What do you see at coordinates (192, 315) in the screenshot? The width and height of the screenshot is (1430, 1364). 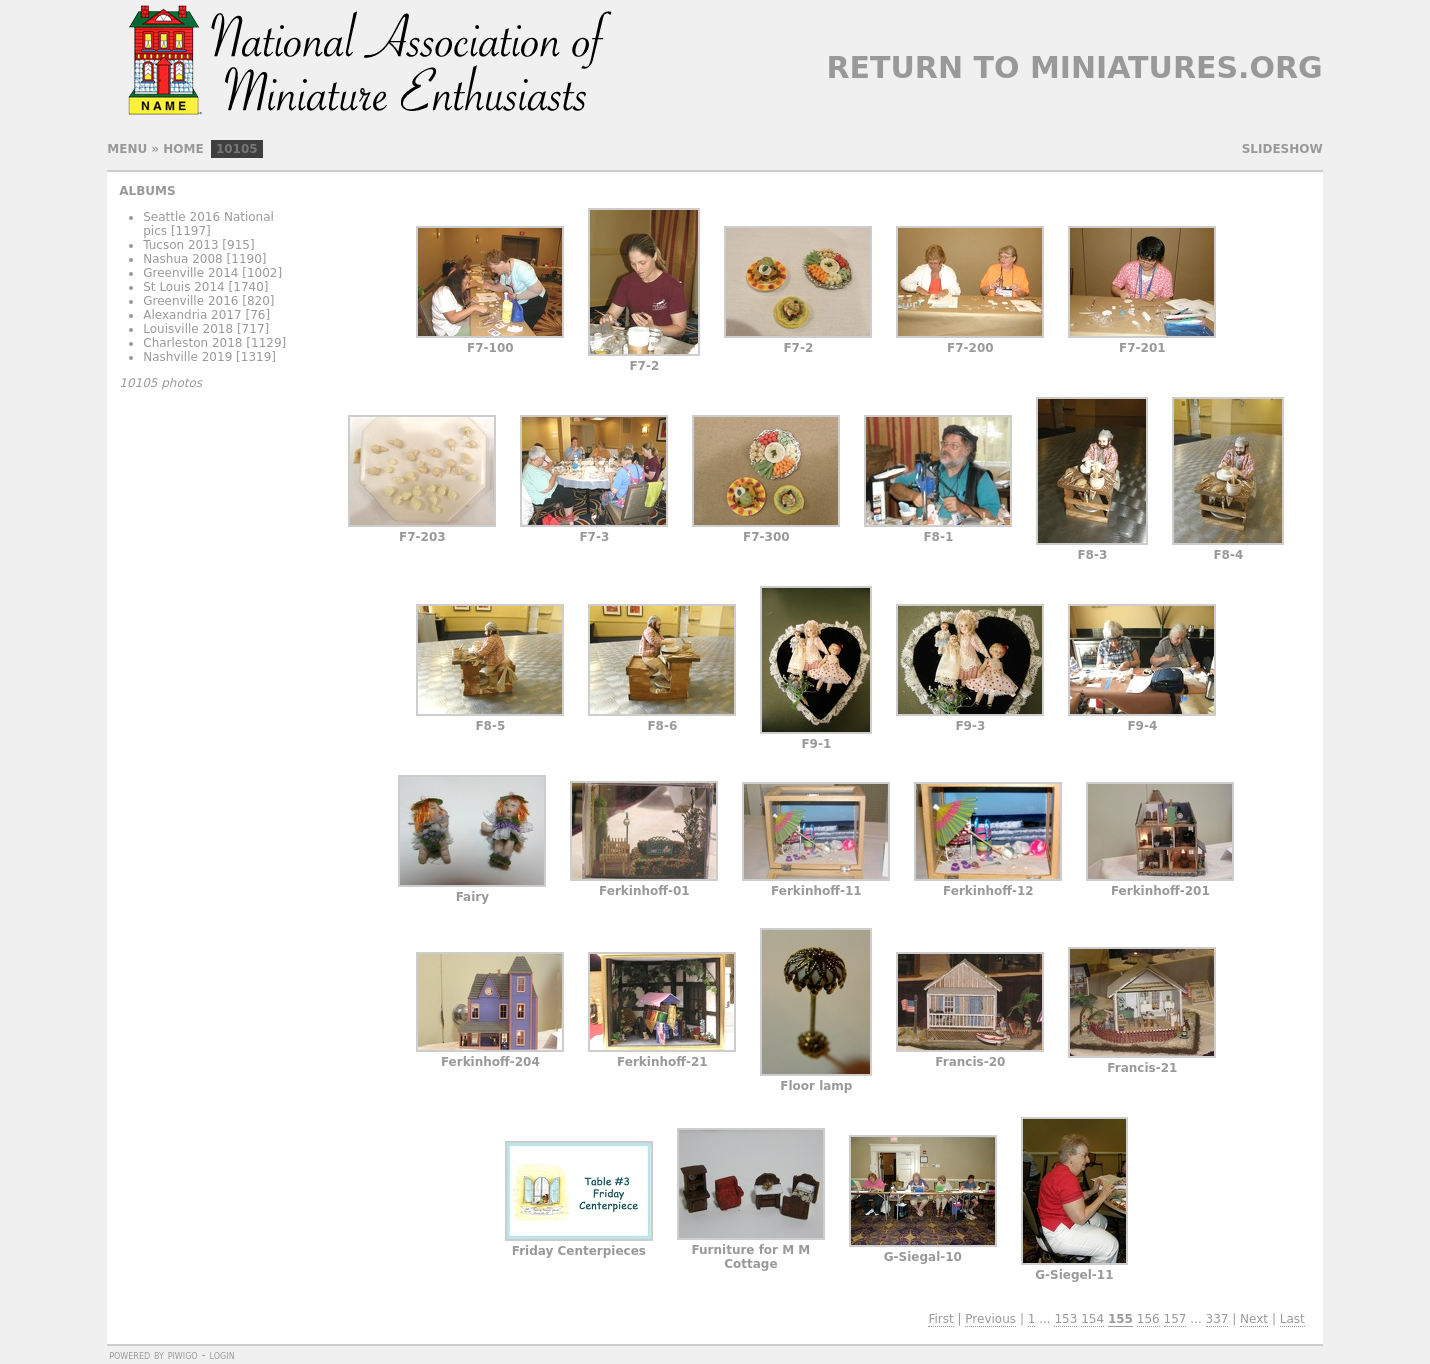 I see `Alexandria 2017` at bounding box center [192, 315].